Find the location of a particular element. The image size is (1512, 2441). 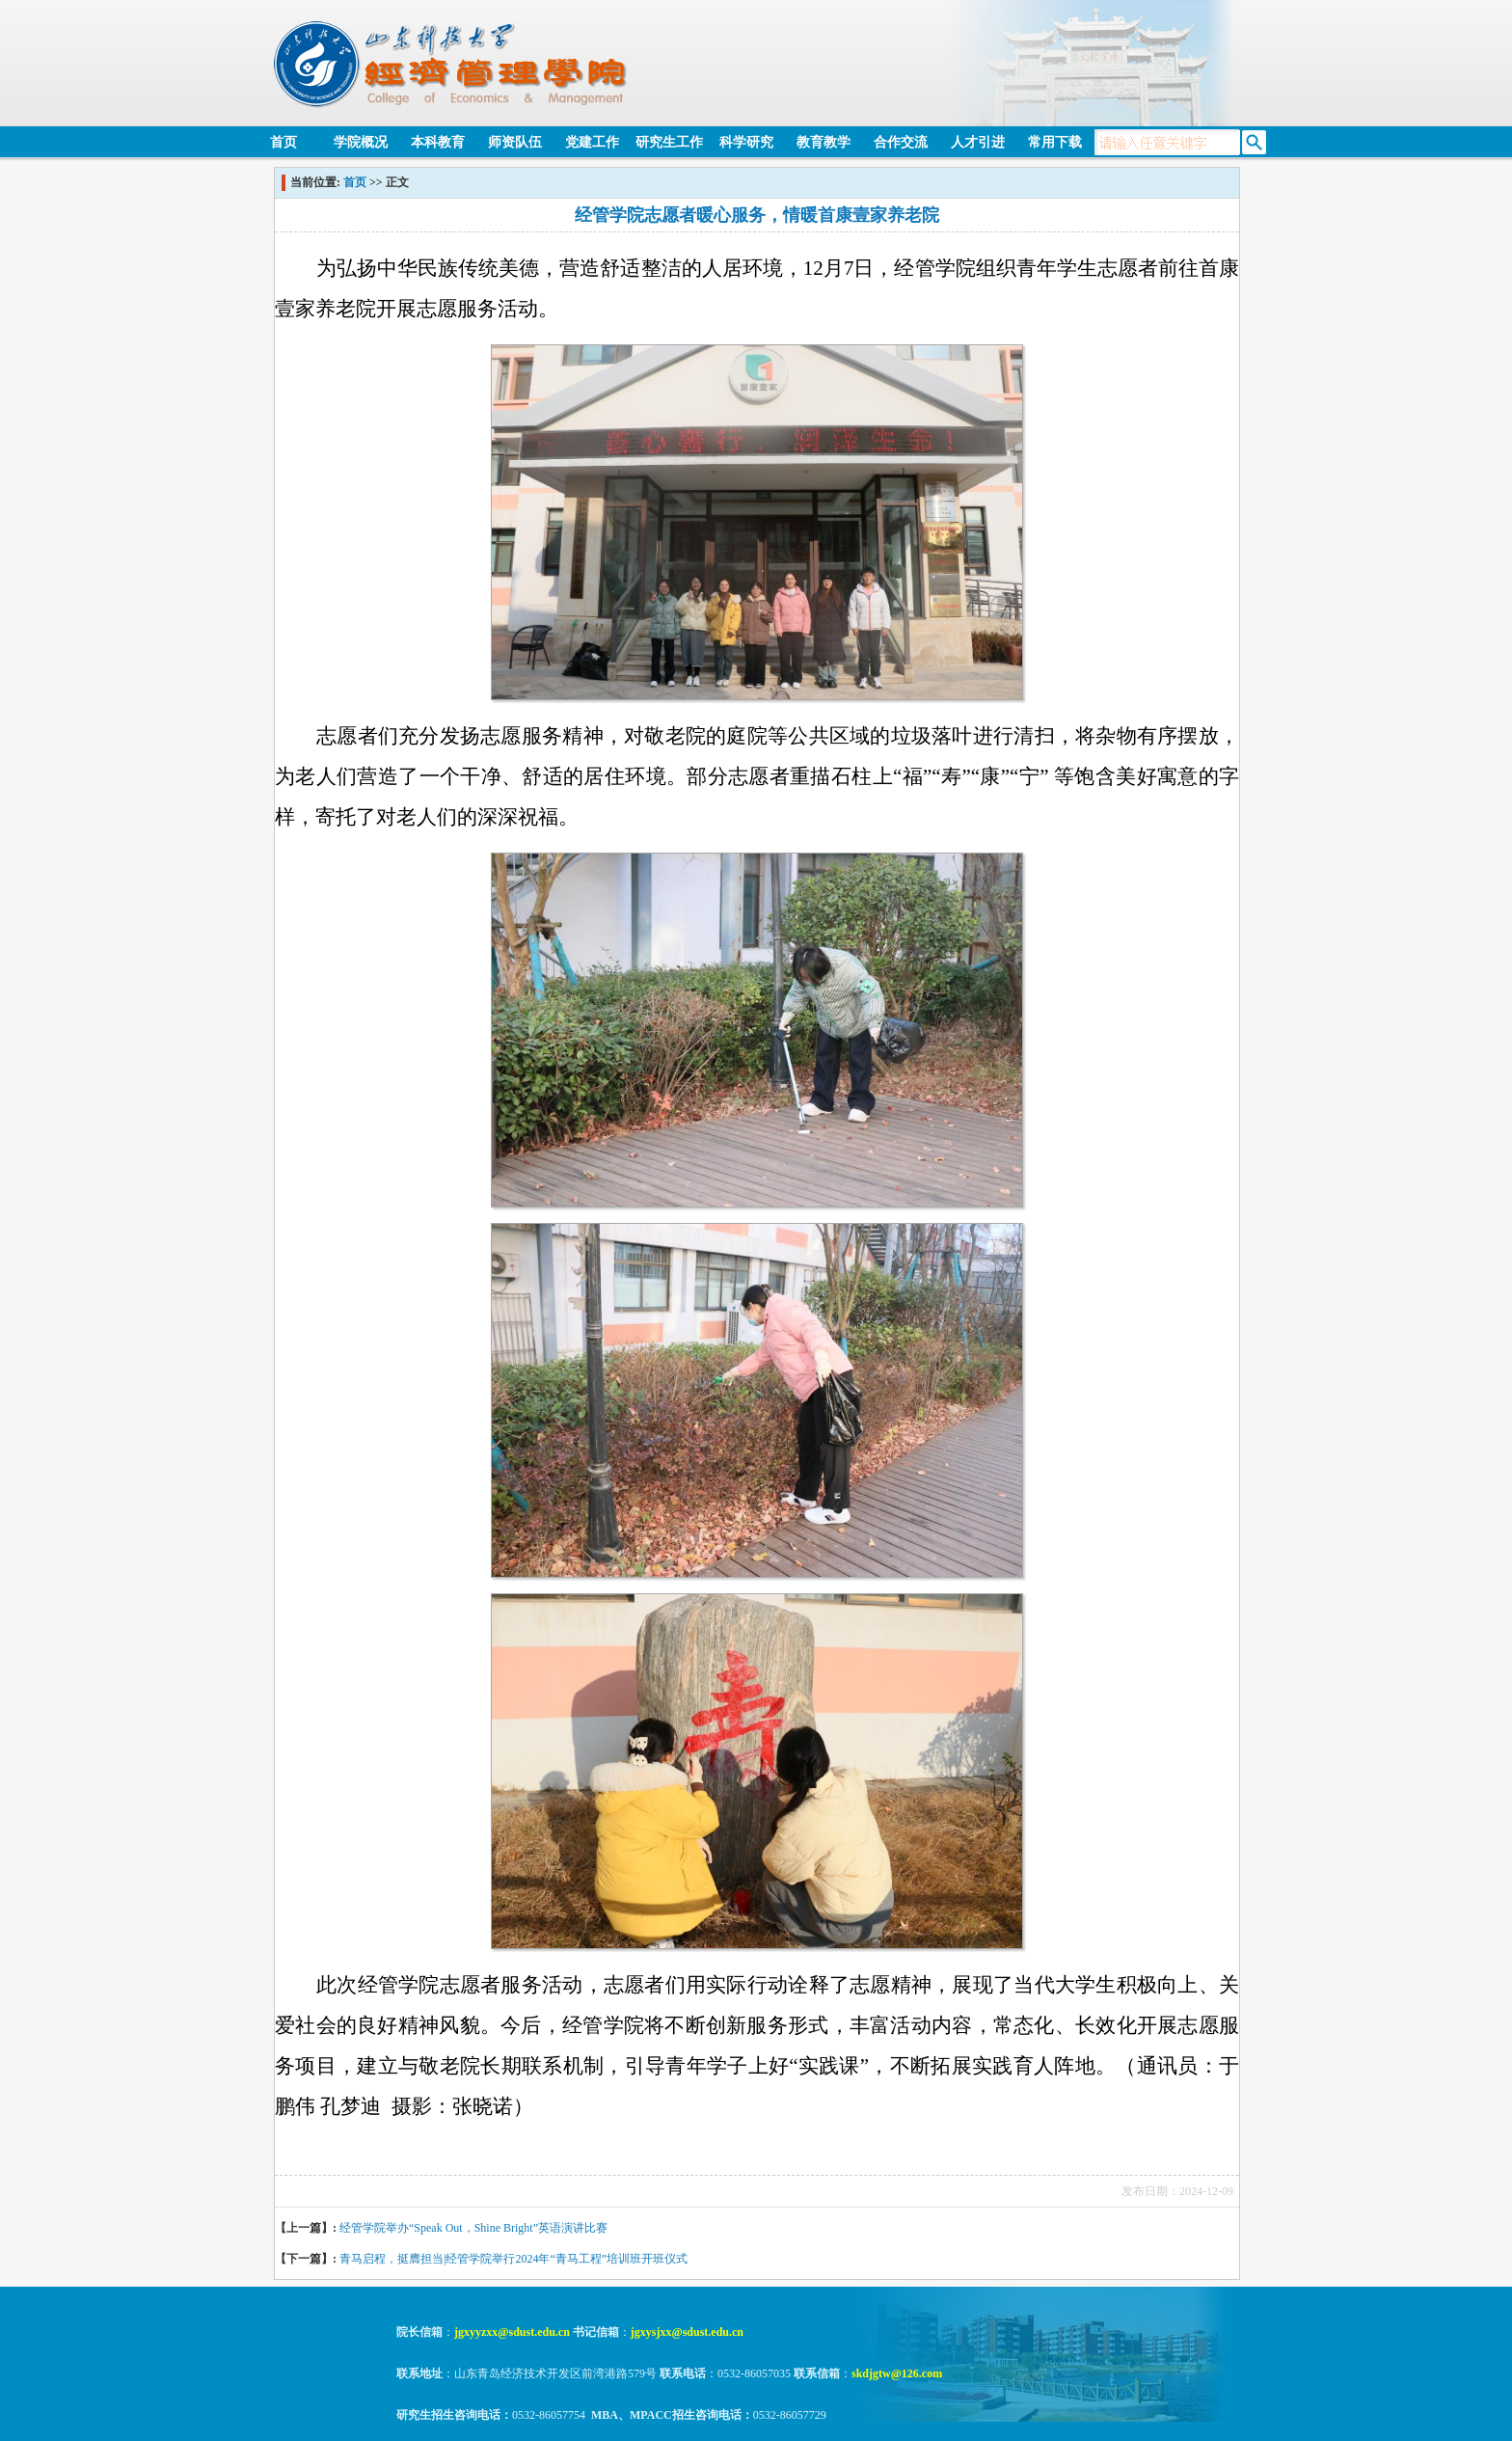

党建工作 is located at coordinates (592, 142).